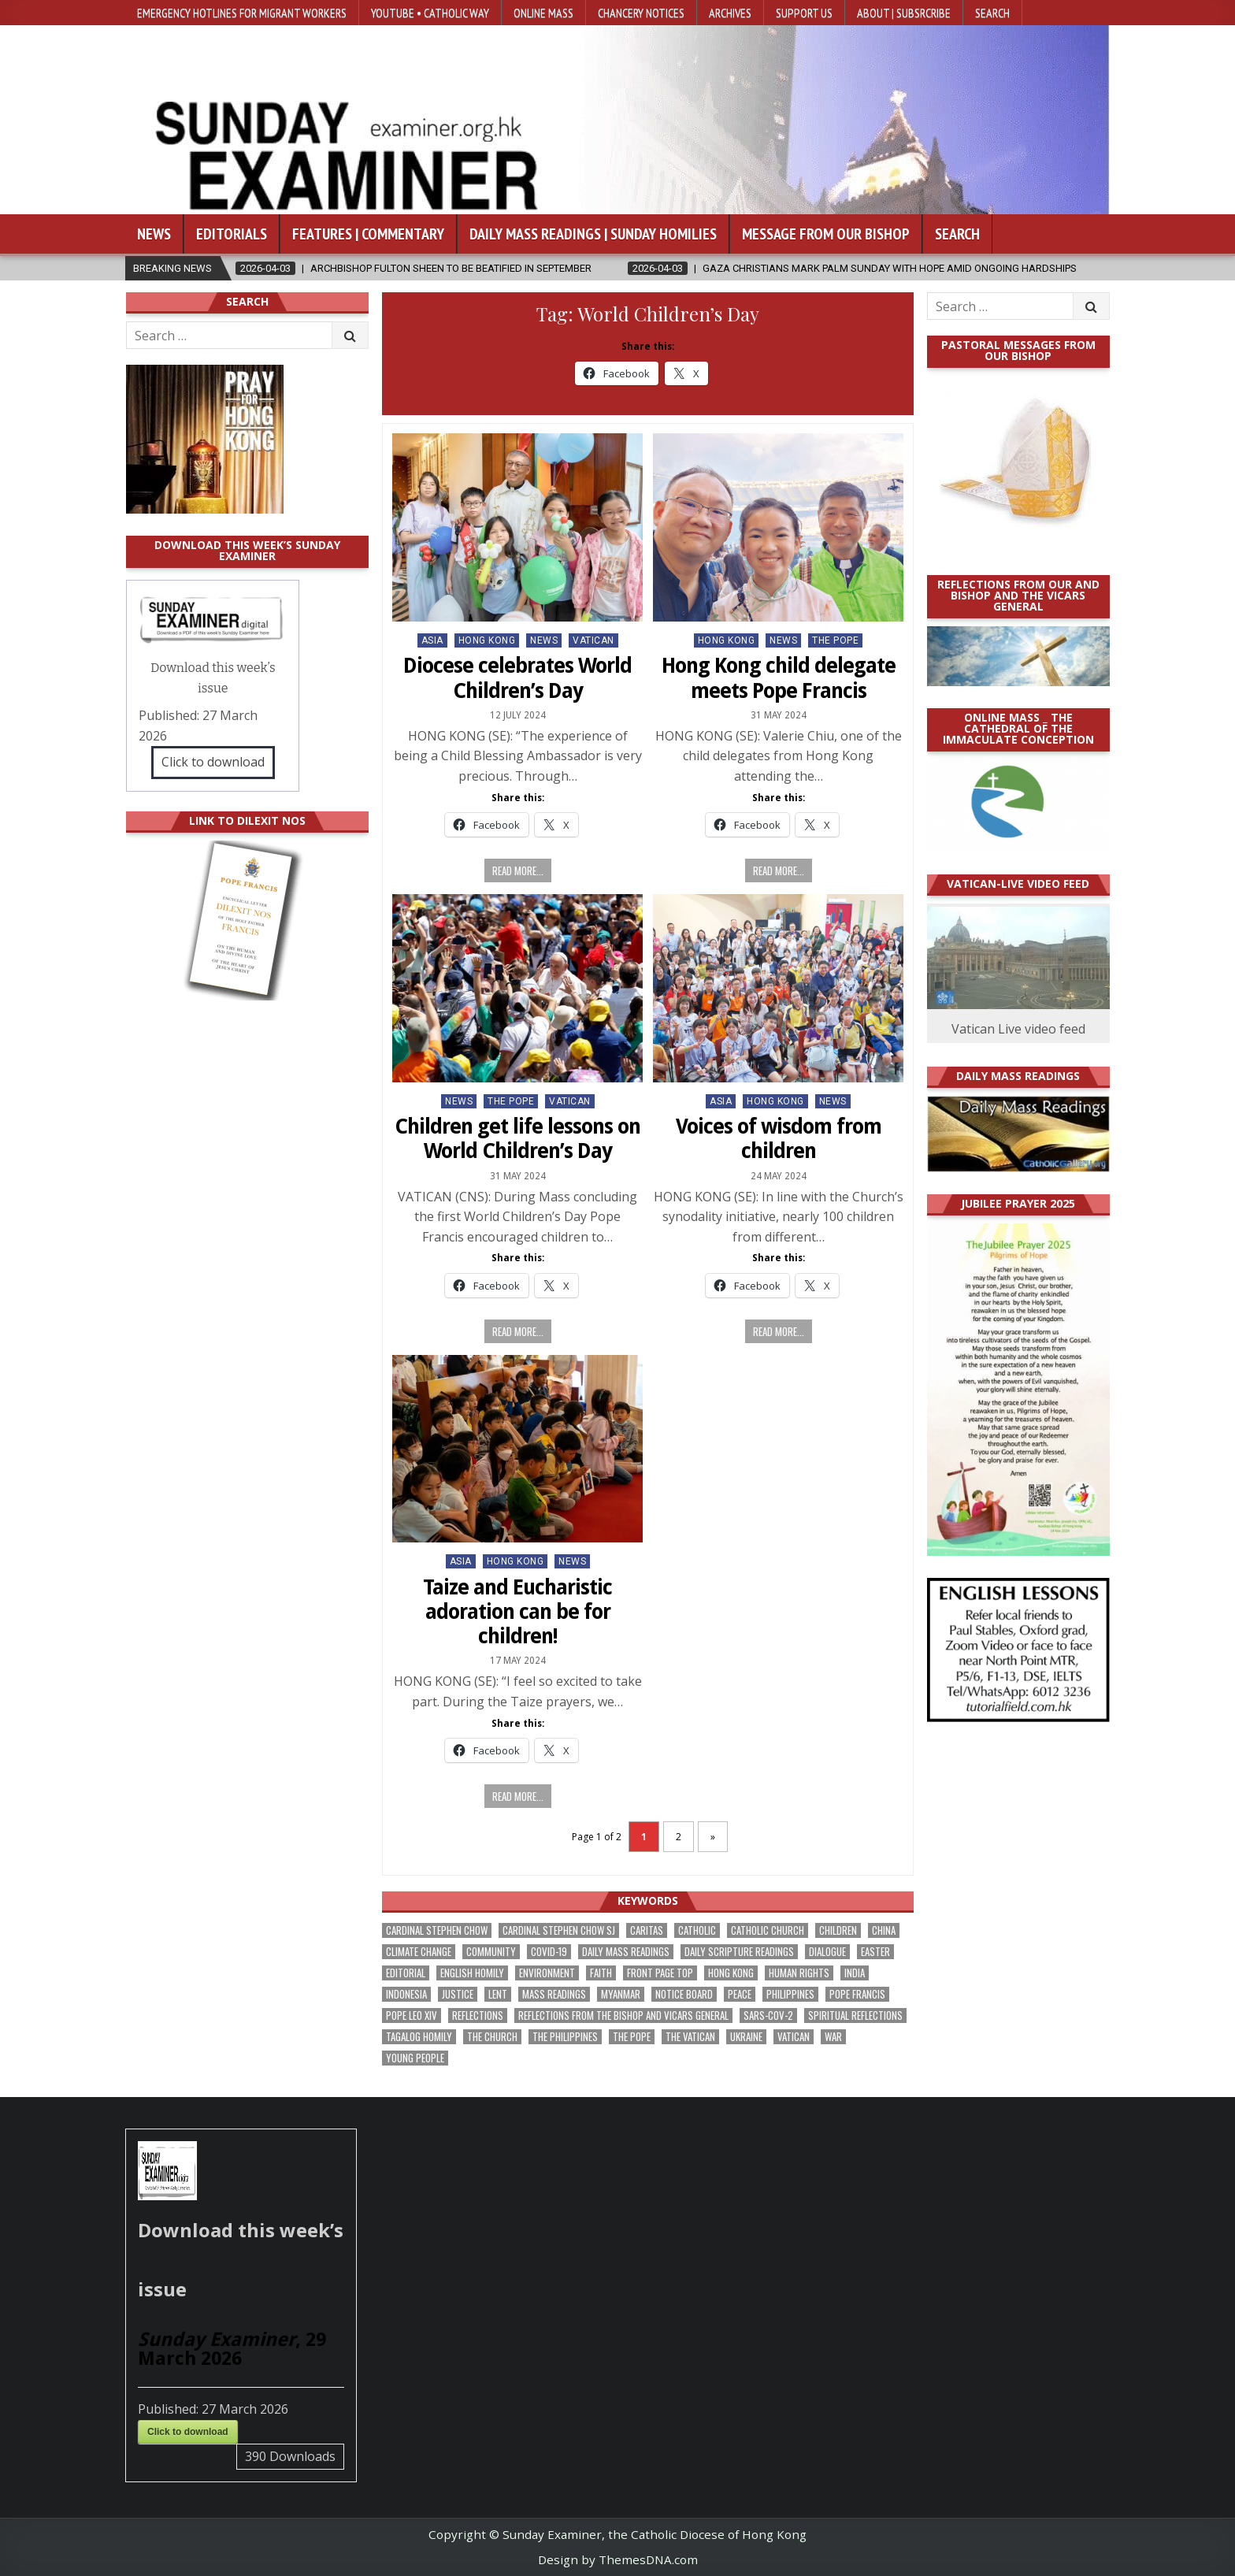 The image size is (1235, 2576). Describe the element at coordinates (593, 640) in the screenshot. I see `Vatican` at that location.